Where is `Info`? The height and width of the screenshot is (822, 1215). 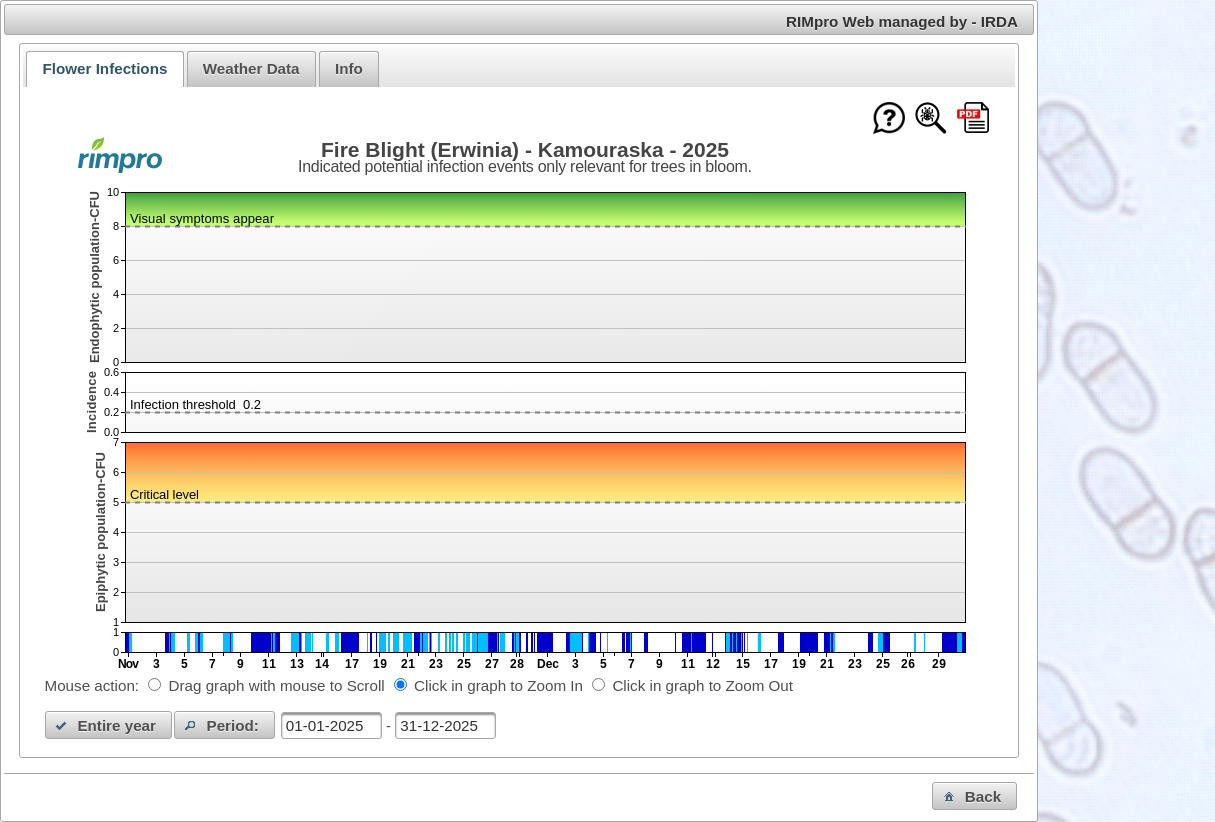
Info is located at coordinates (349, 68).